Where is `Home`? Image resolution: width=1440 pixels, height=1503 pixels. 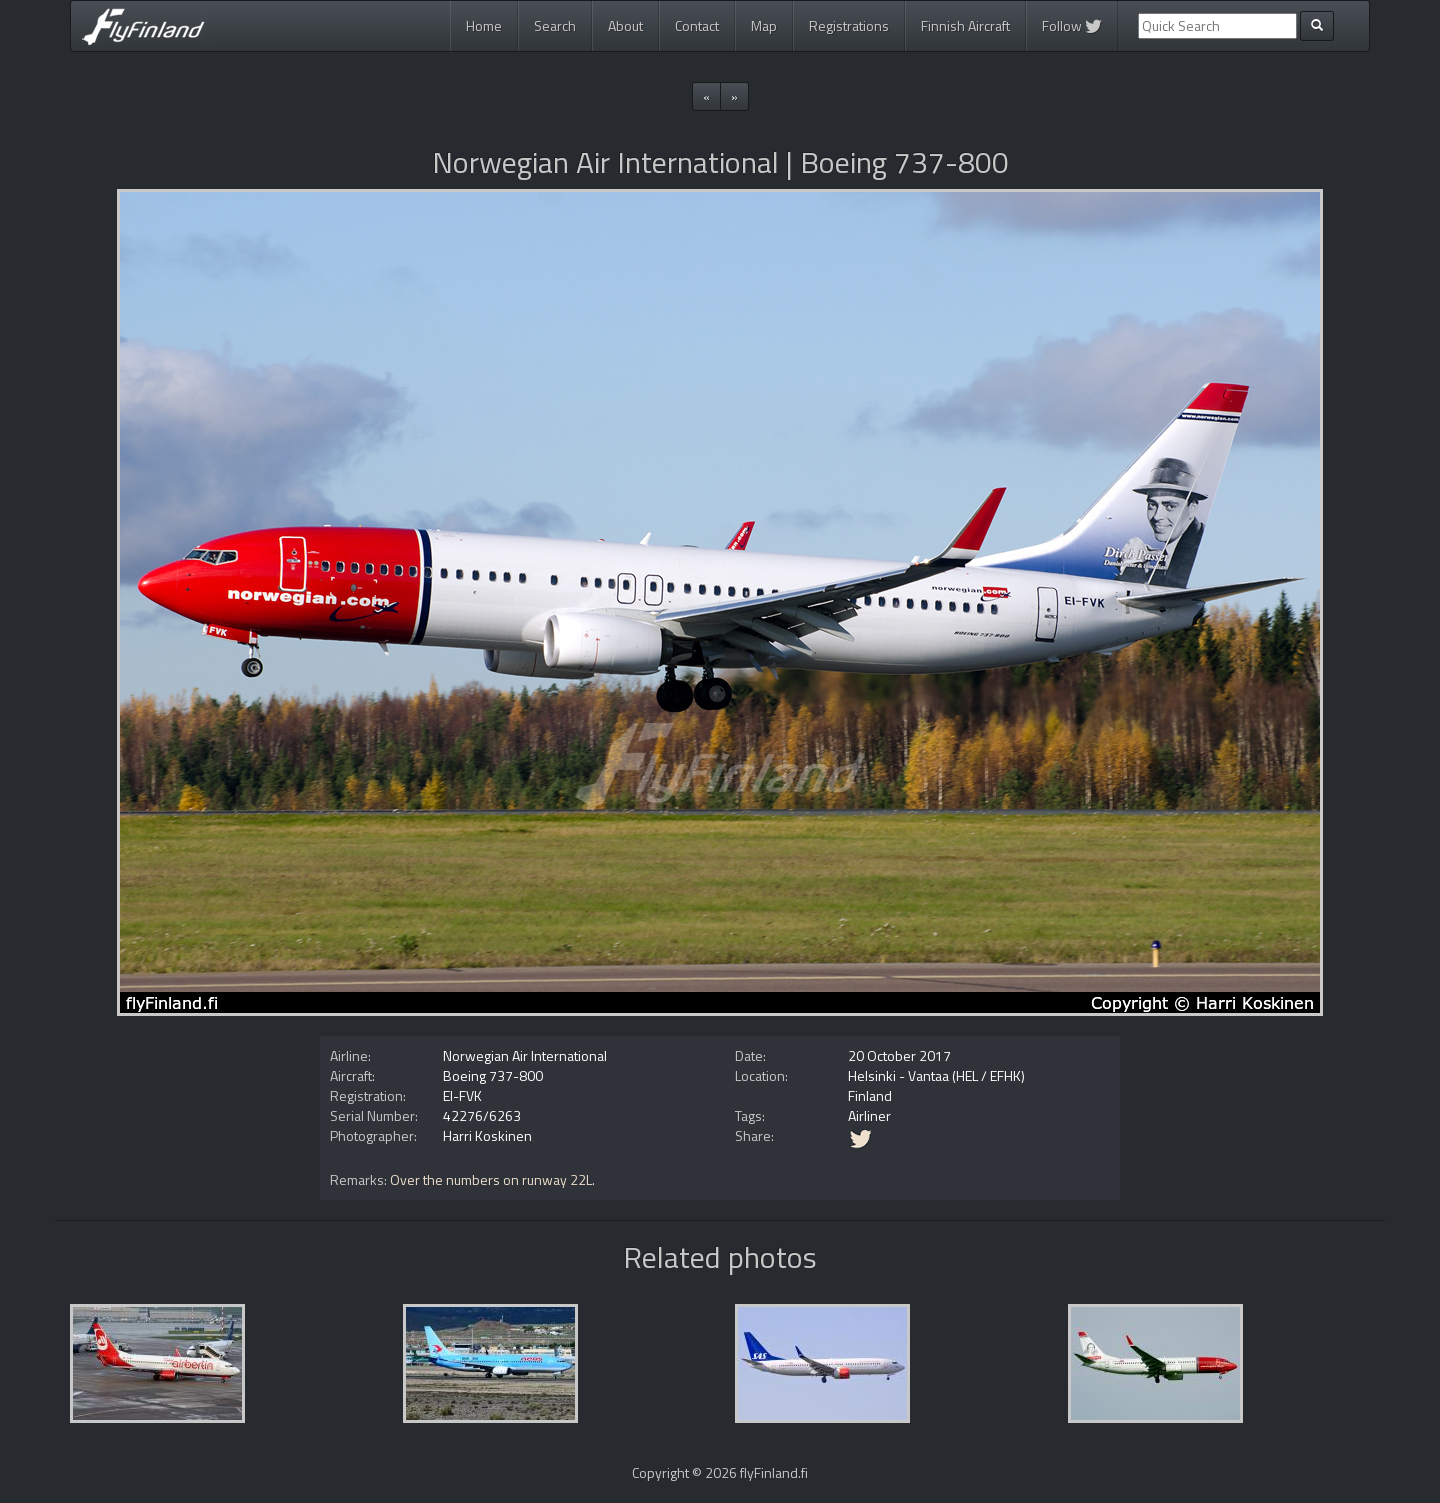
Home is located at coordinates (484, 25).